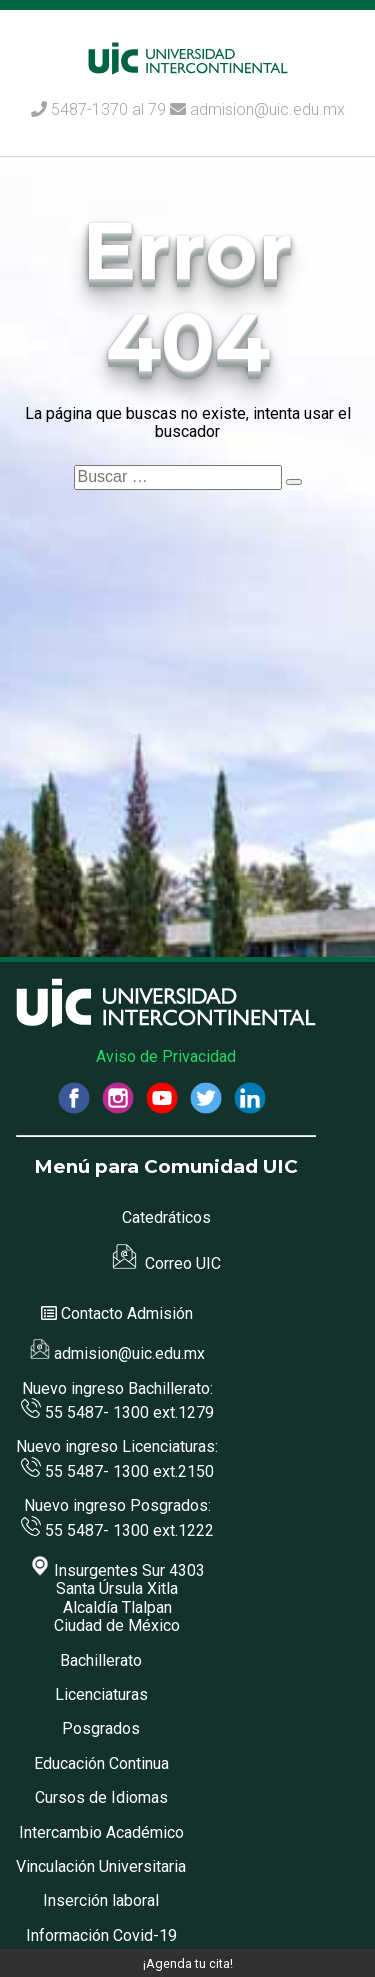 This screenshot has height=1977, width=375. Describe the element at coordinates (101, 1660) in the screenshot. I see `Bachillerato` at that location.